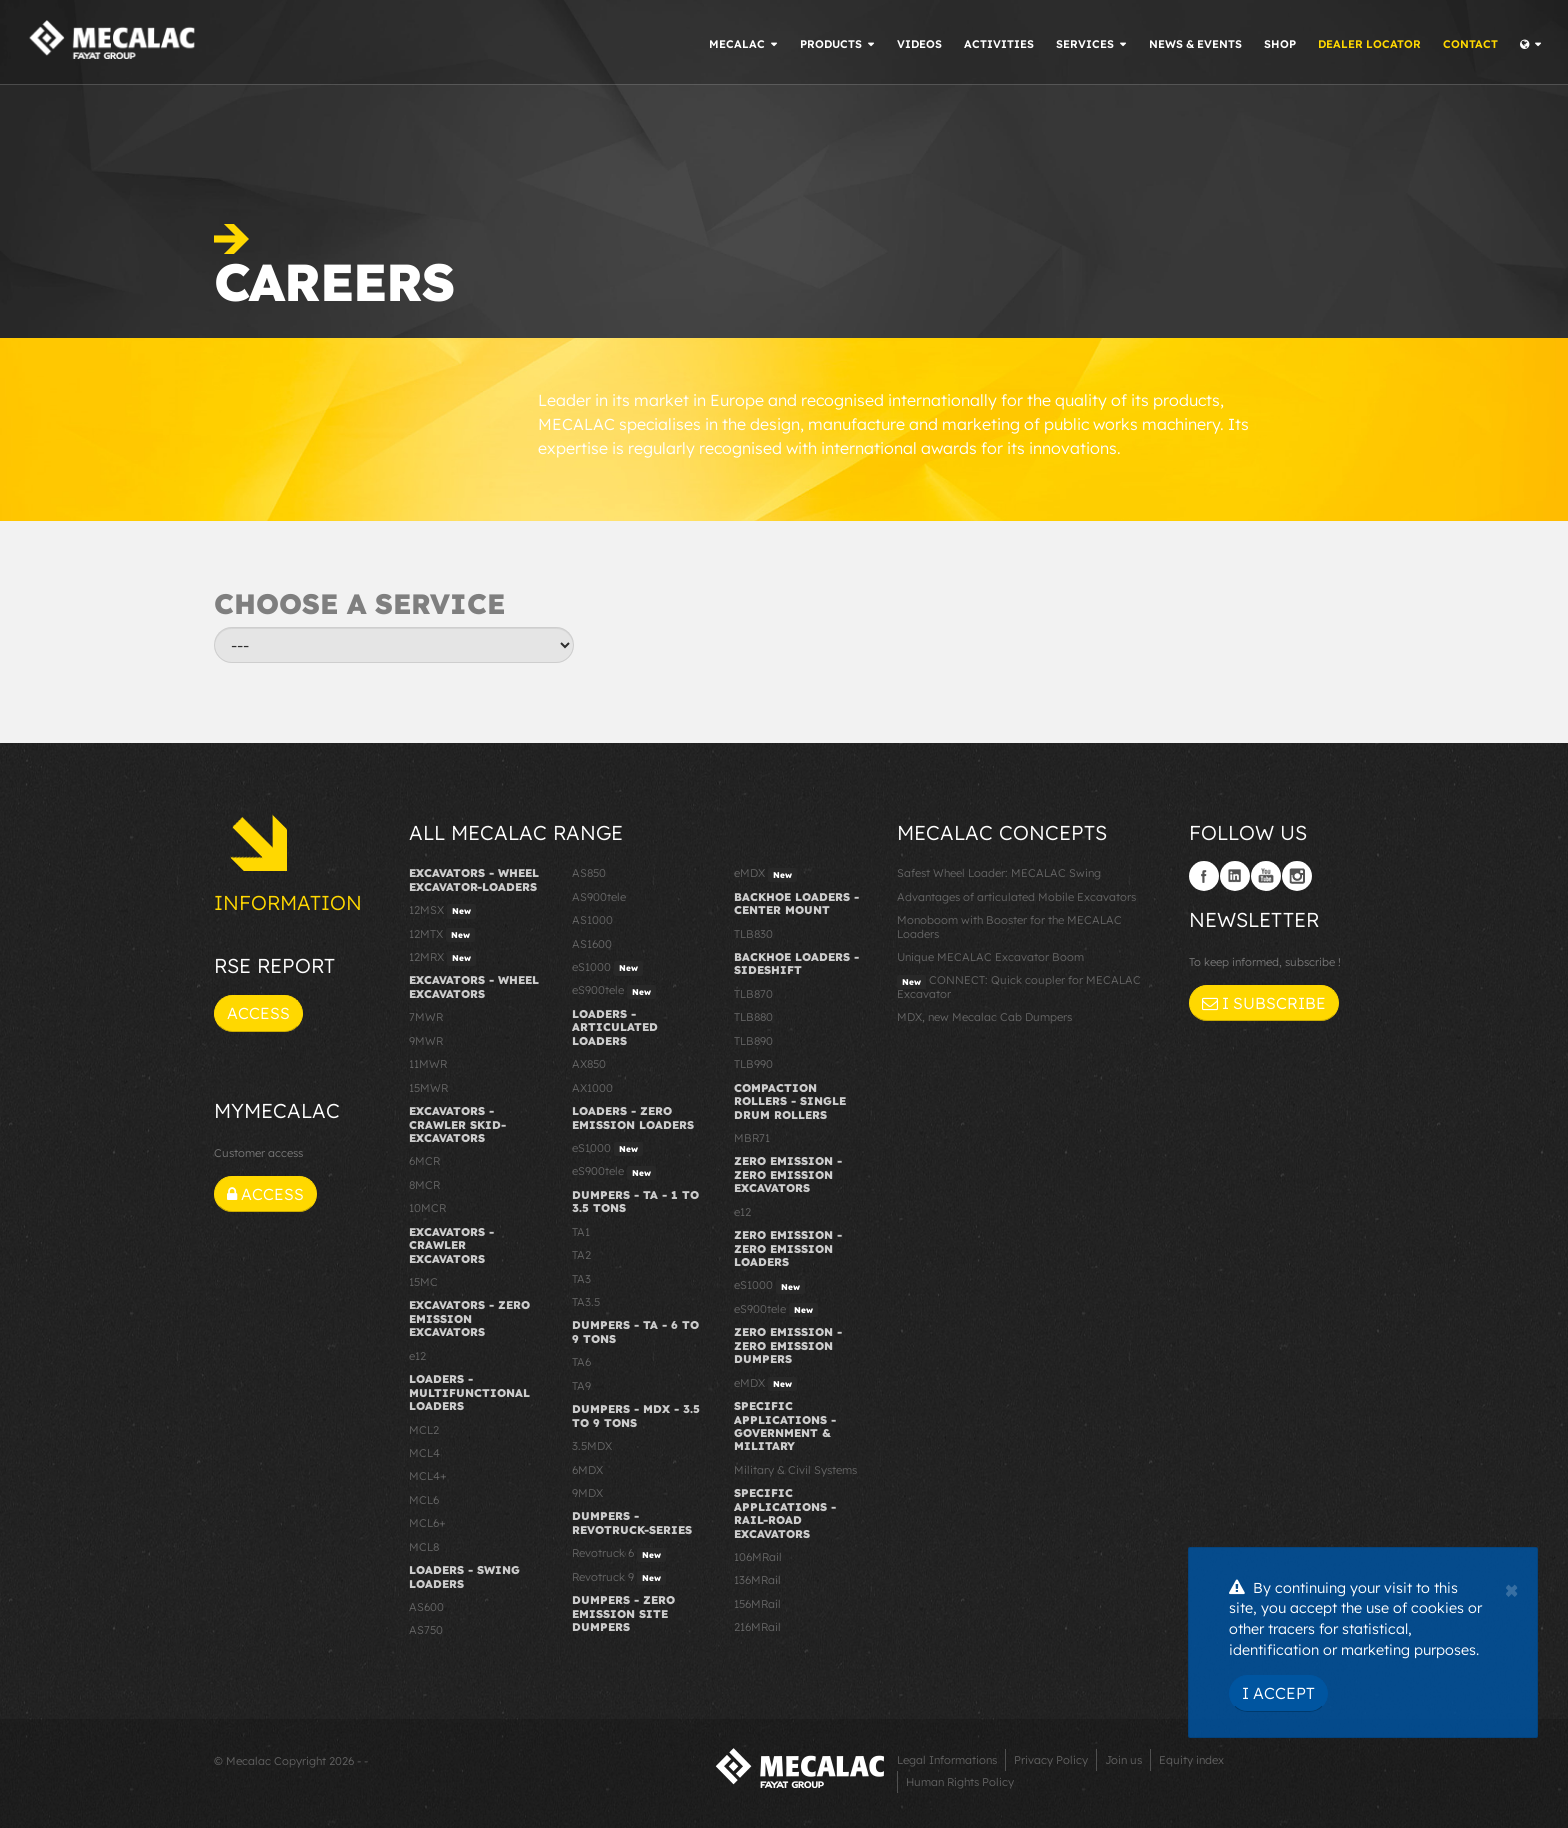  Describe the element at coordinates (581, 1362) in the screenshot. I see `TA6` at that location.